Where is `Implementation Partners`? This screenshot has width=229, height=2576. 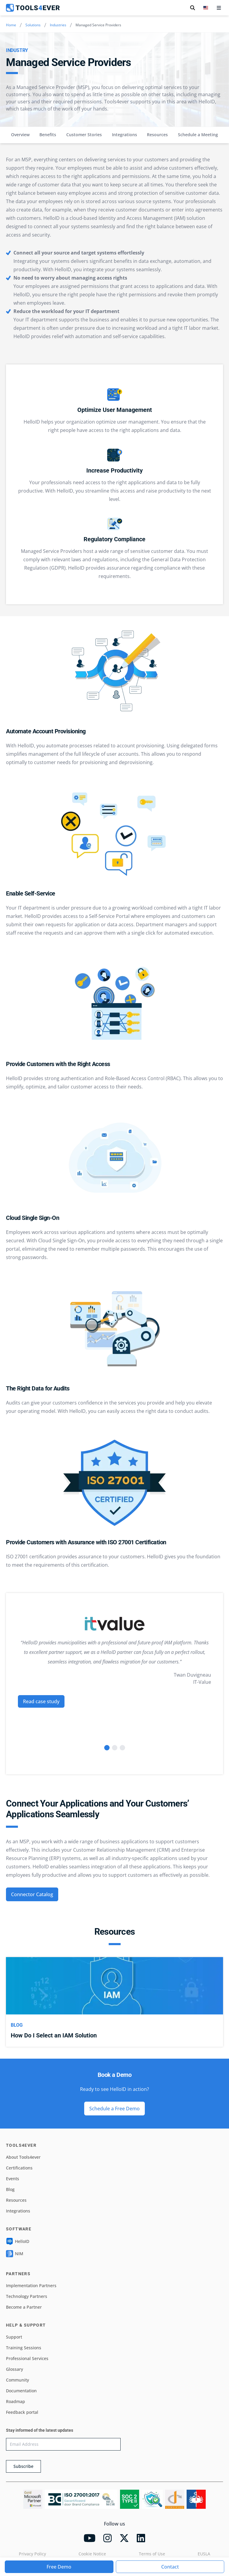
Implementation Partners is located at coordinates (31, 2285).